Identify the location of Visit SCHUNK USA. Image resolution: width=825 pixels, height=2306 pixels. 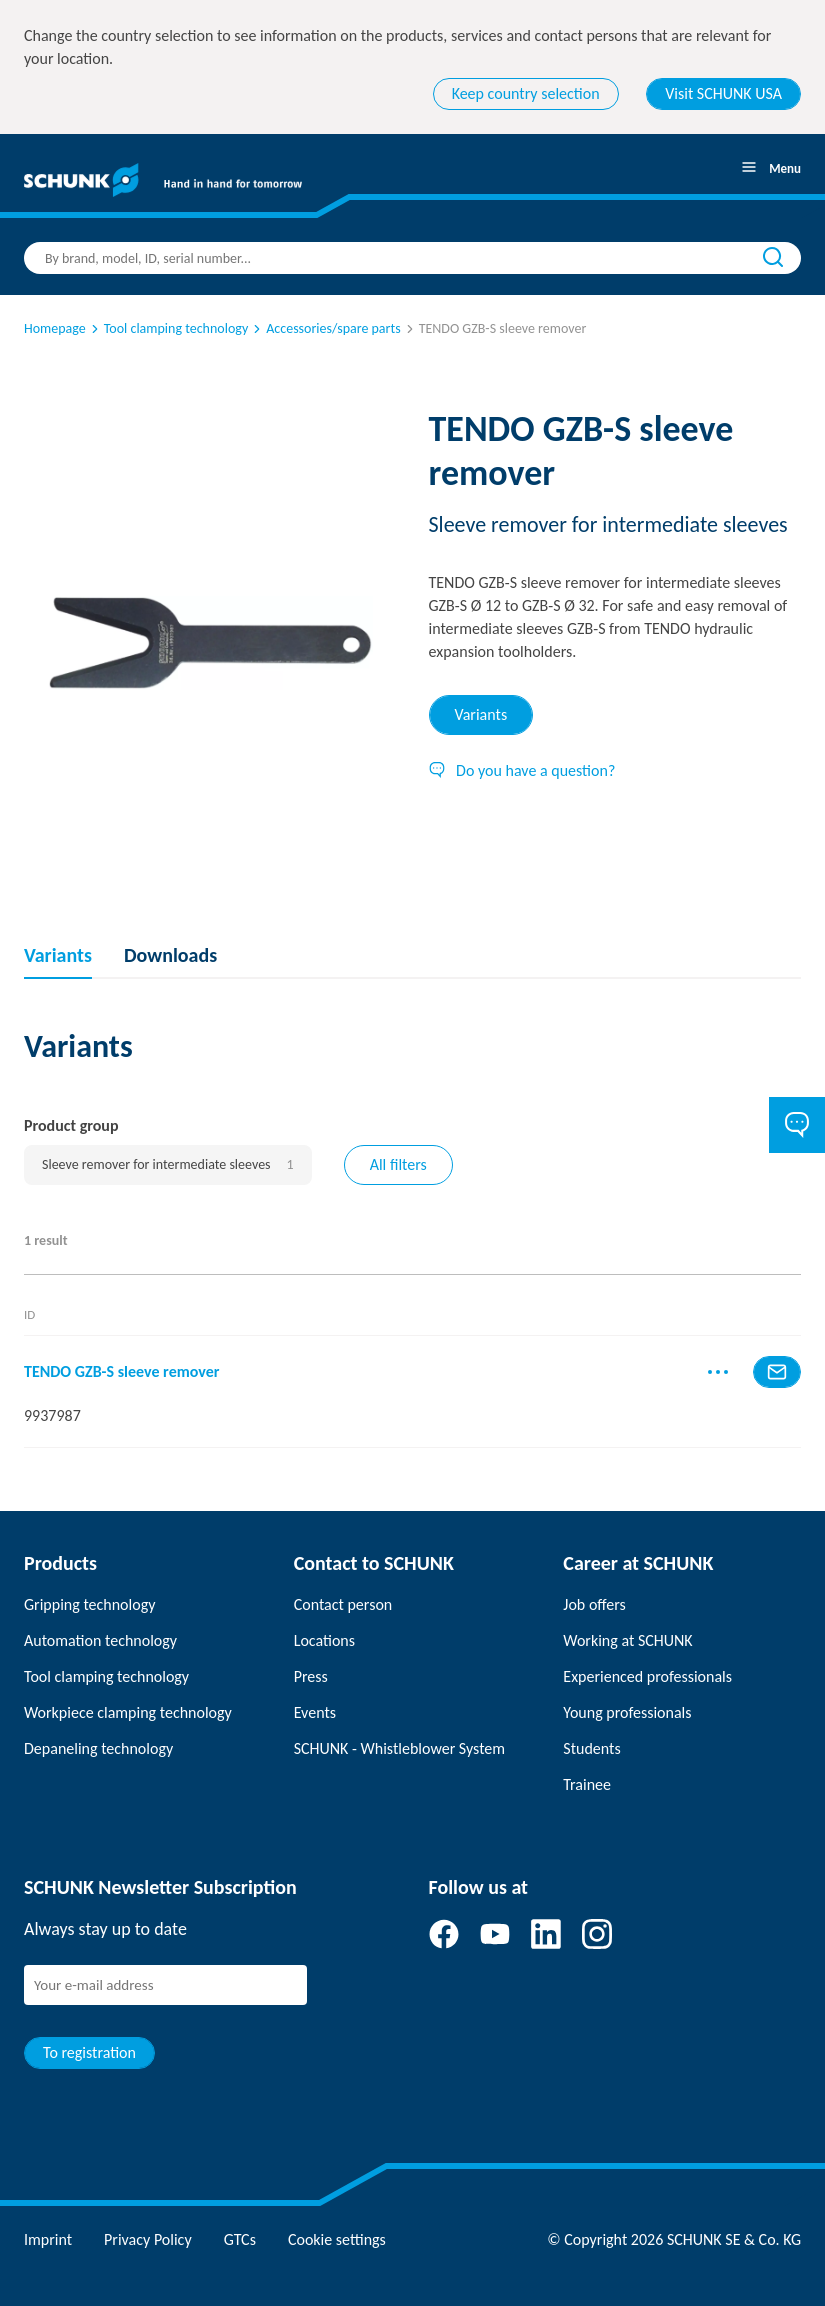
(723, 93).